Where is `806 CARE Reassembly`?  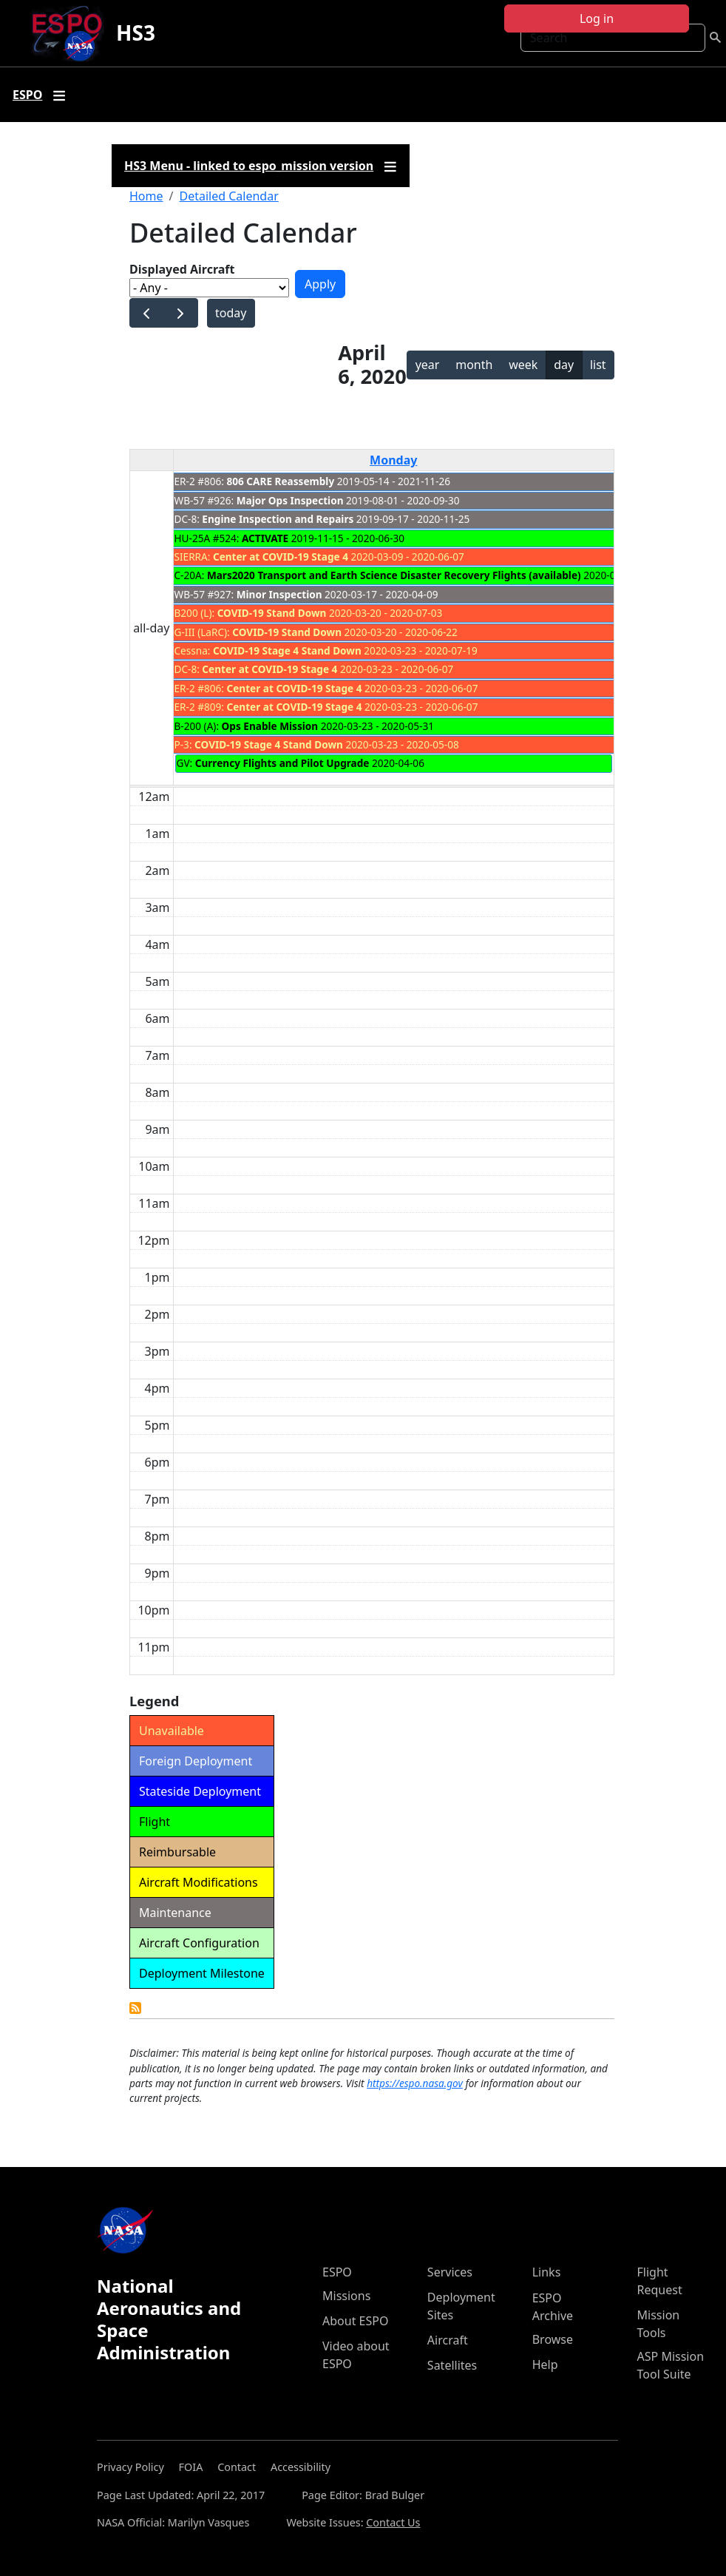
806 CARE Reassembly is located at coordinates (281, 481).